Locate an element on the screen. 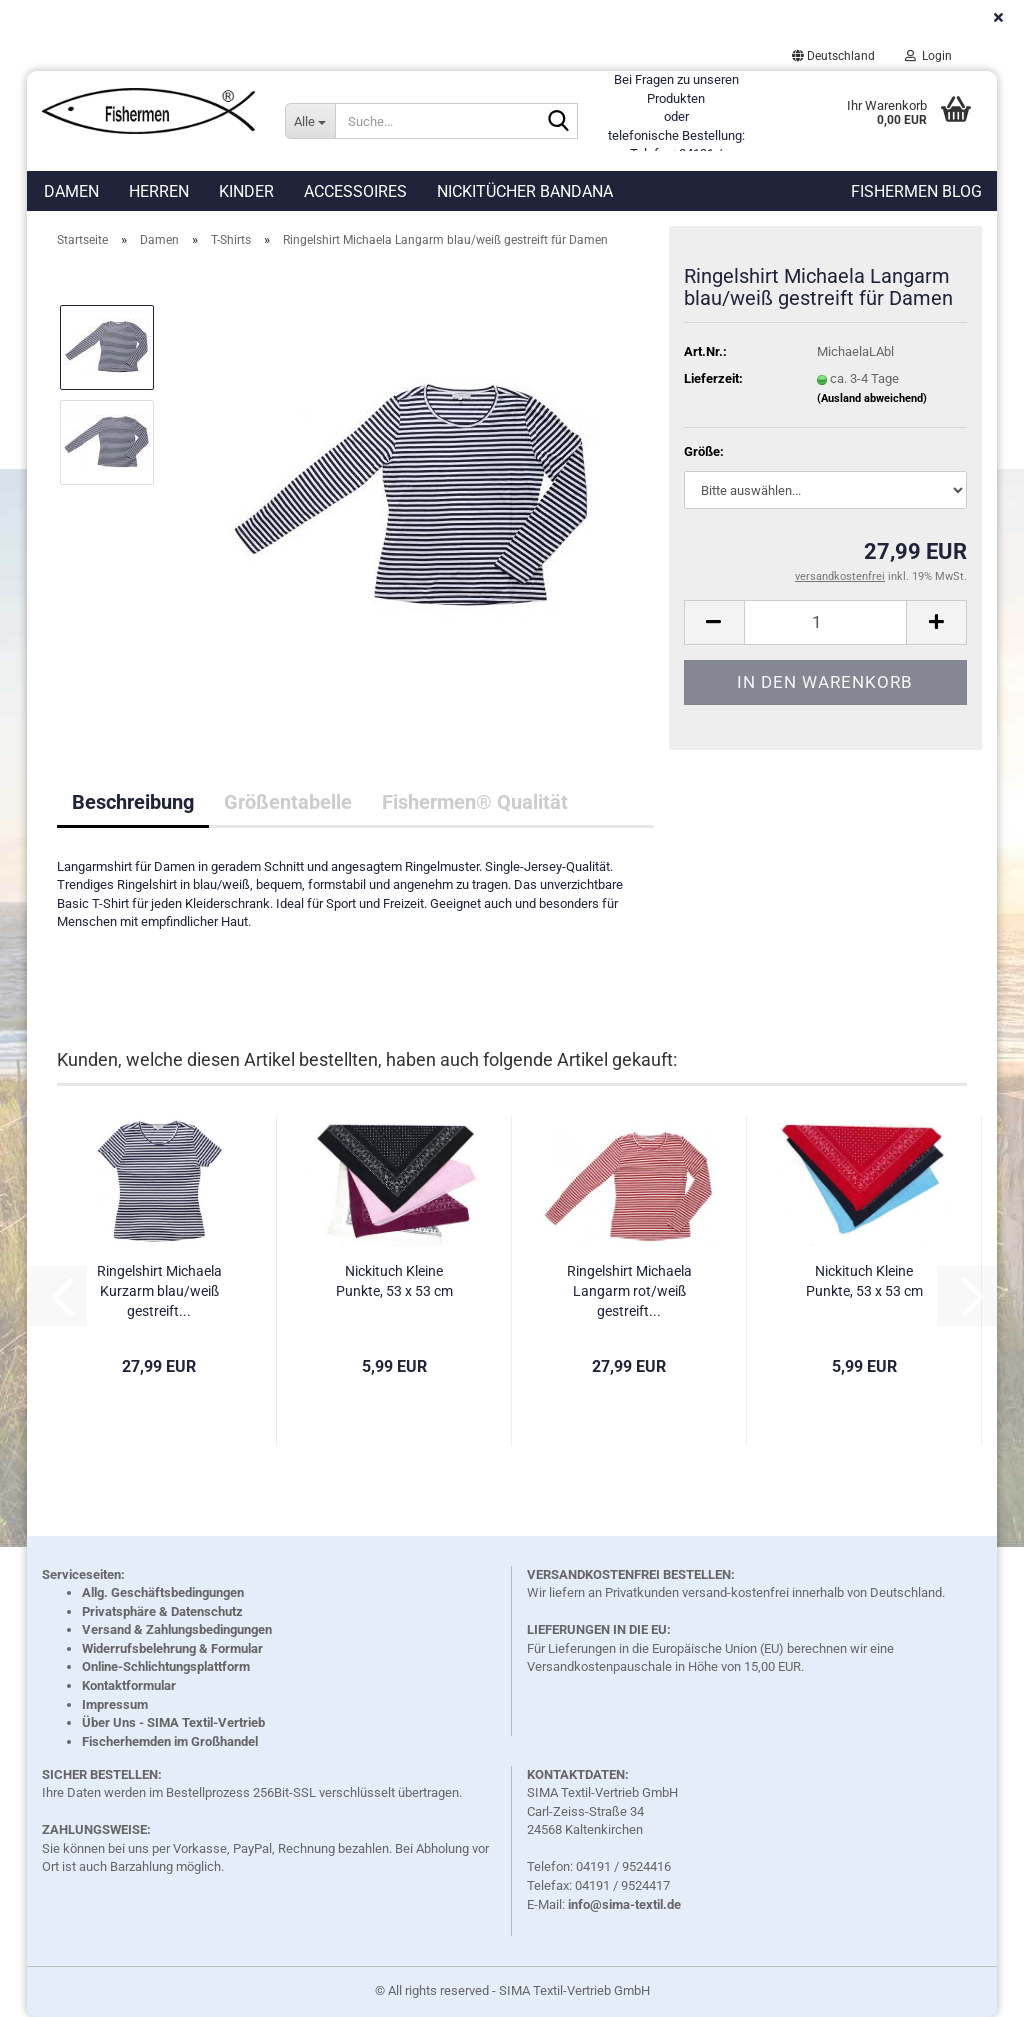 This screenshot has height=2017, width=1024. Kontaktformular is located at coordinates (129, 1685).